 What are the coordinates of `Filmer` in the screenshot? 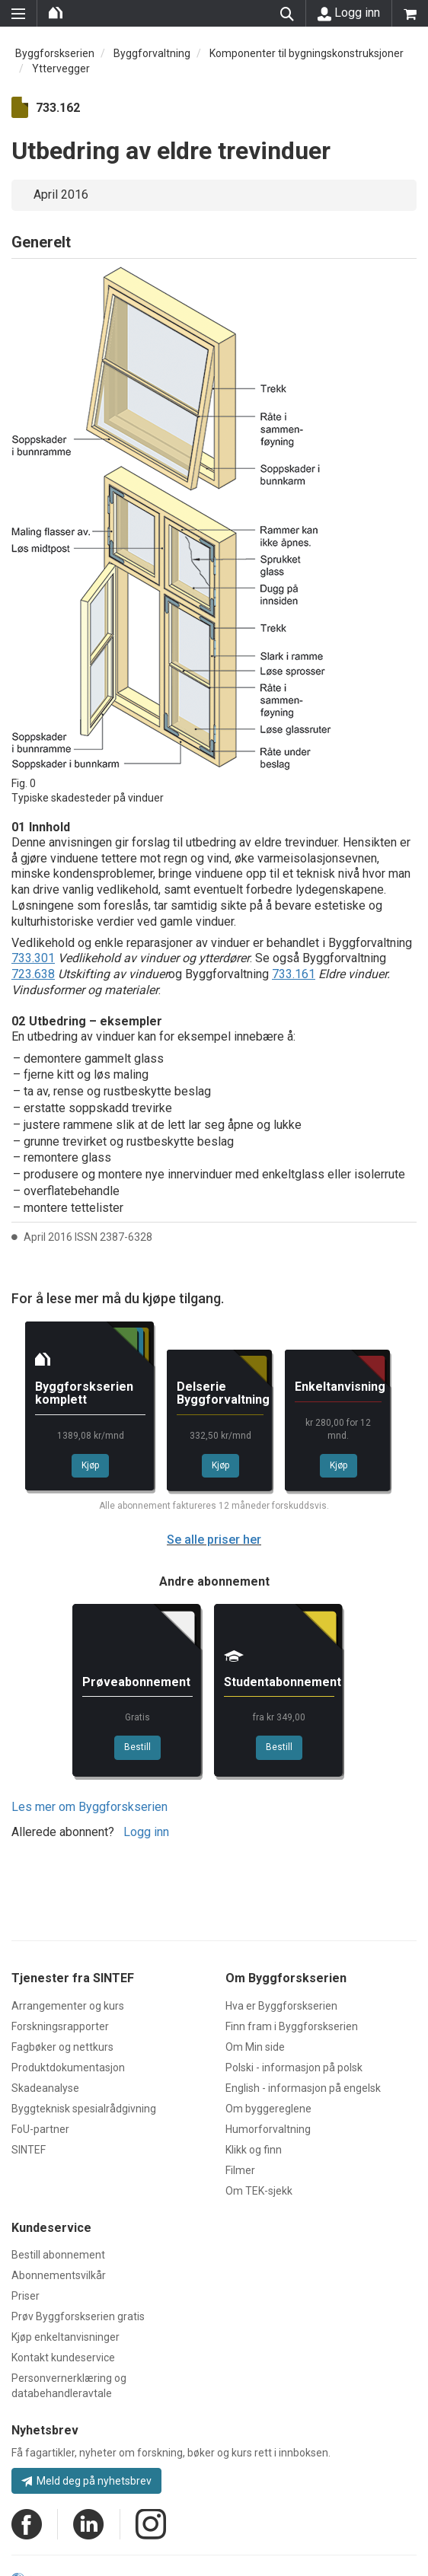 It's located at (240, 2170).